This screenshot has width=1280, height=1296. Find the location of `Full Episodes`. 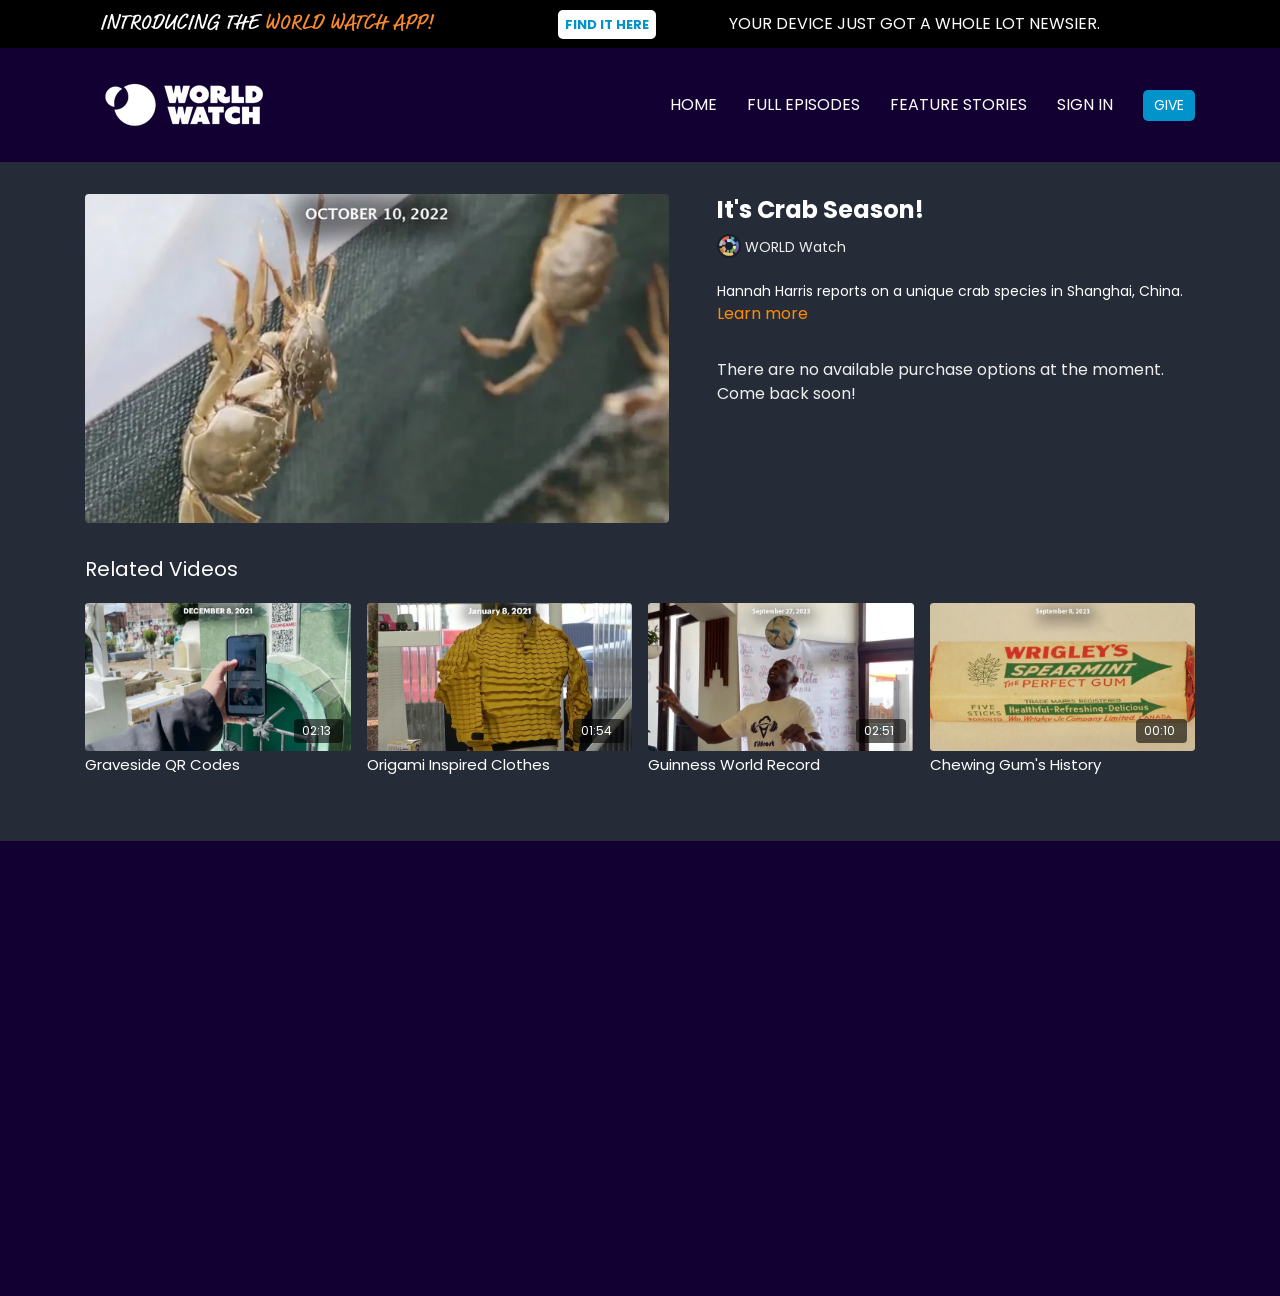

Full Episodes is located at coordinates (803, 104).